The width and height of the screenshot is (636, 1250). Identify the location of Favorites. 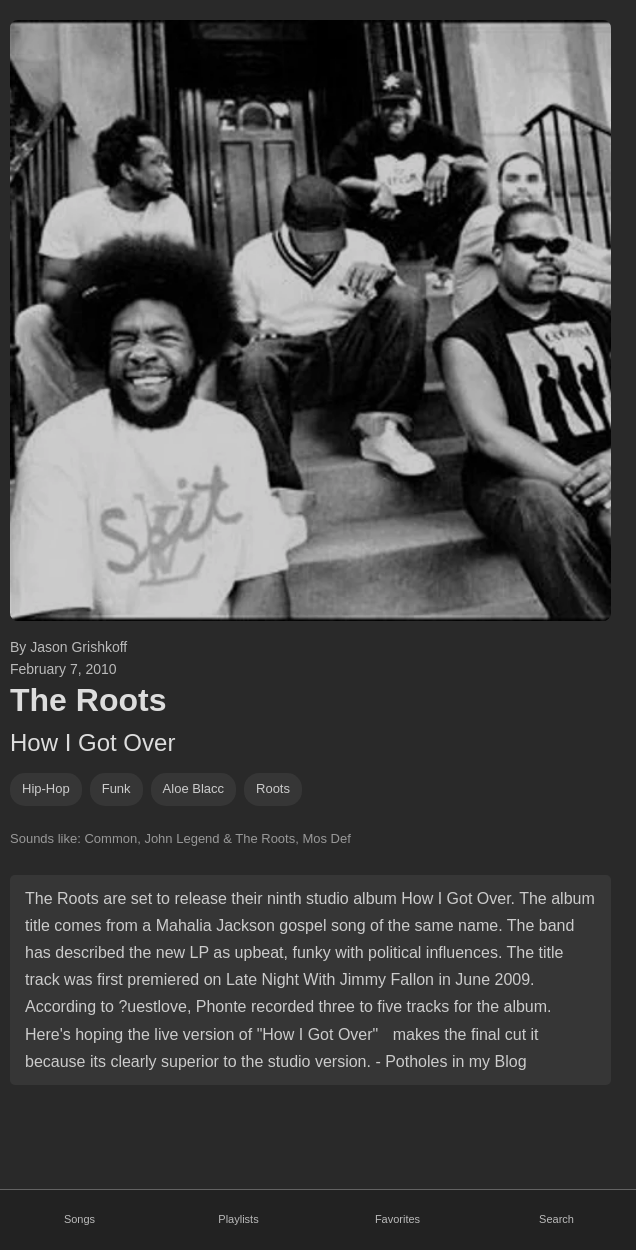
(397, 1219).